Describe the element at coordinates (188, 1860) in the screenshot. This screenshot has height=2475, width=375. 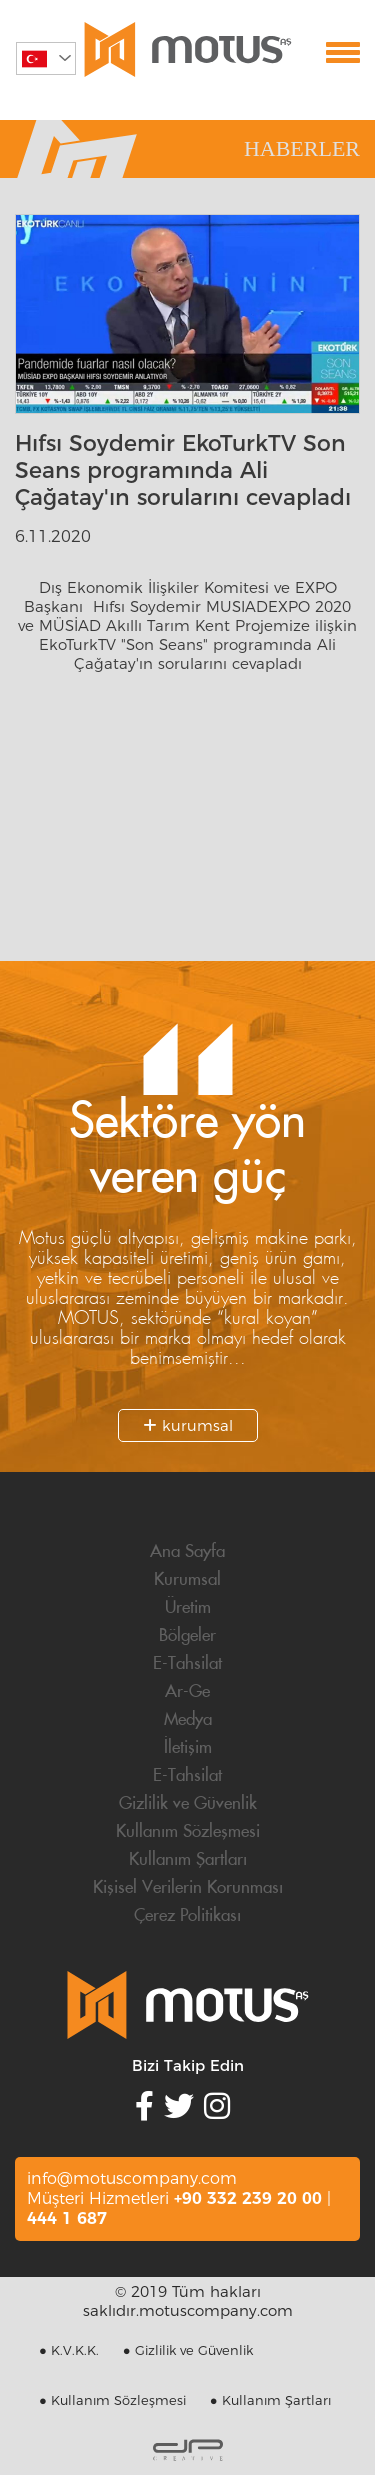
I see `Kullanım Şartları` at that location.